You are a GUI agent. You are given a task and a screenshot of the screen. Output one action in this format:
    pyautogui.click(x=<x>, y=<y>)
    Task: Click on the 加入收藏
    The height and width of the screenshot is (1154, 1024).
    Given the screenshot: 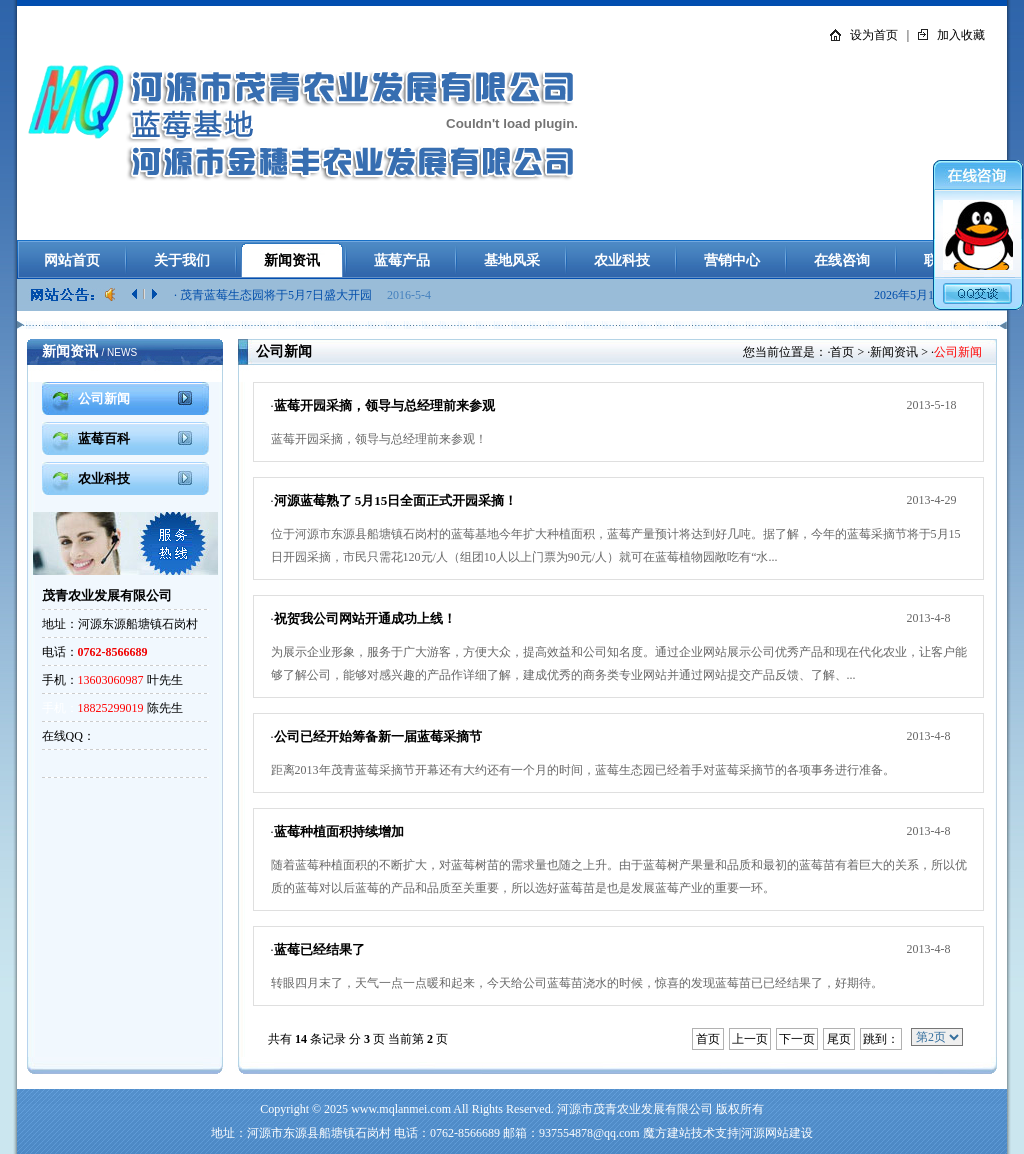 What is the action you would take?
    pyautogui.click(x=961, y=35)
    